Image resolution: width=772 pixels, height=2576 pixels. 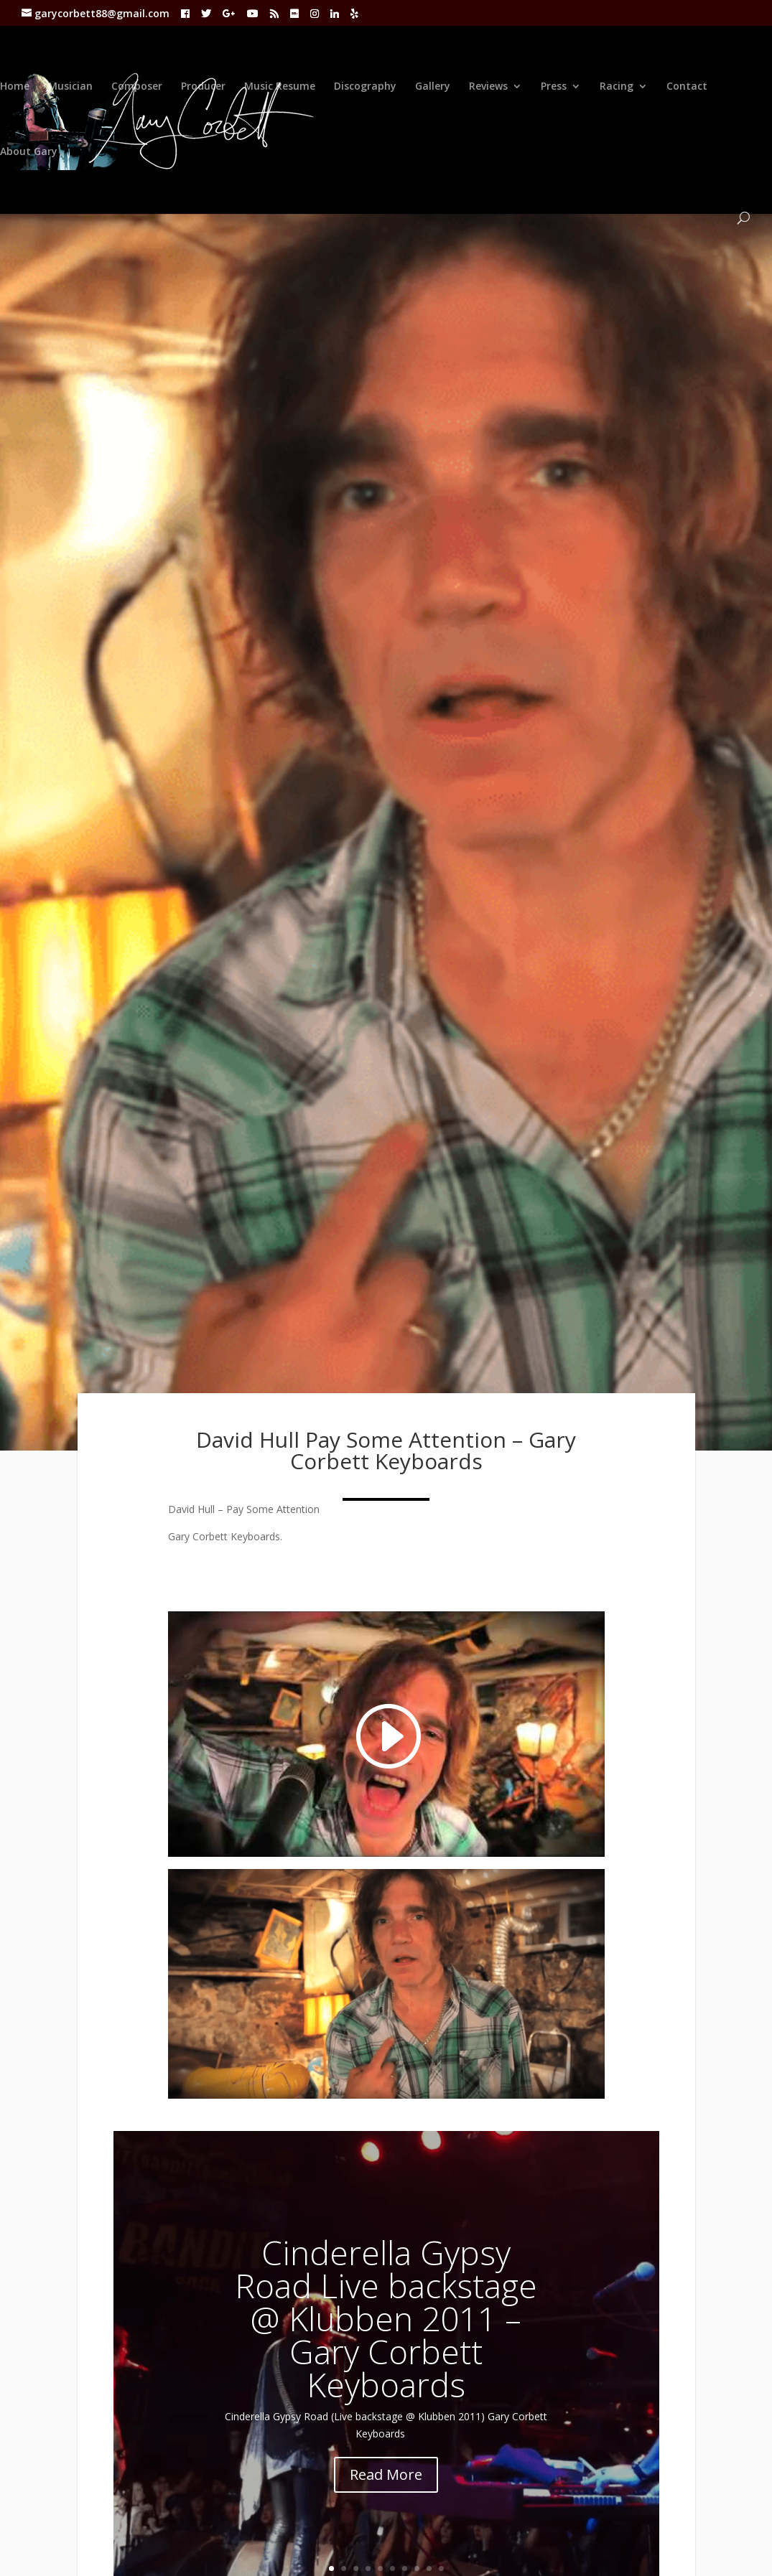 I want to click on Discography, so click(x=365, y=87).